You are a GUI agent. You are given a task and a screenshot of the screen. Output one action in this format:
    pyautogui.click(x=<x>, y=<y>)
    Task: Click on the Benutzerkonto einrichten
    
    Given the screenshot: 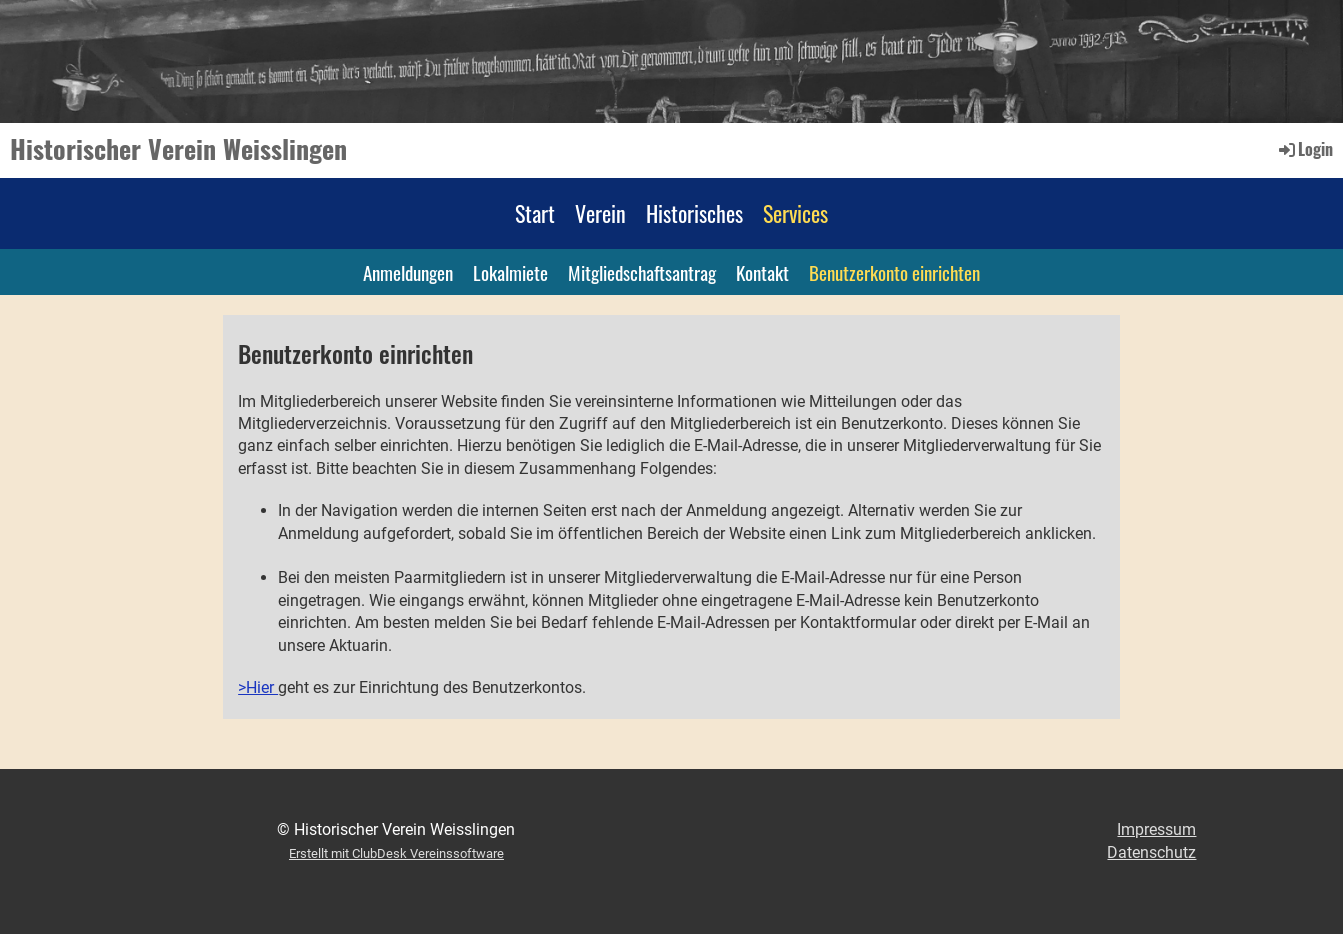 What is the action you would take?
    pyautogui.click(x=894, y=272)
    